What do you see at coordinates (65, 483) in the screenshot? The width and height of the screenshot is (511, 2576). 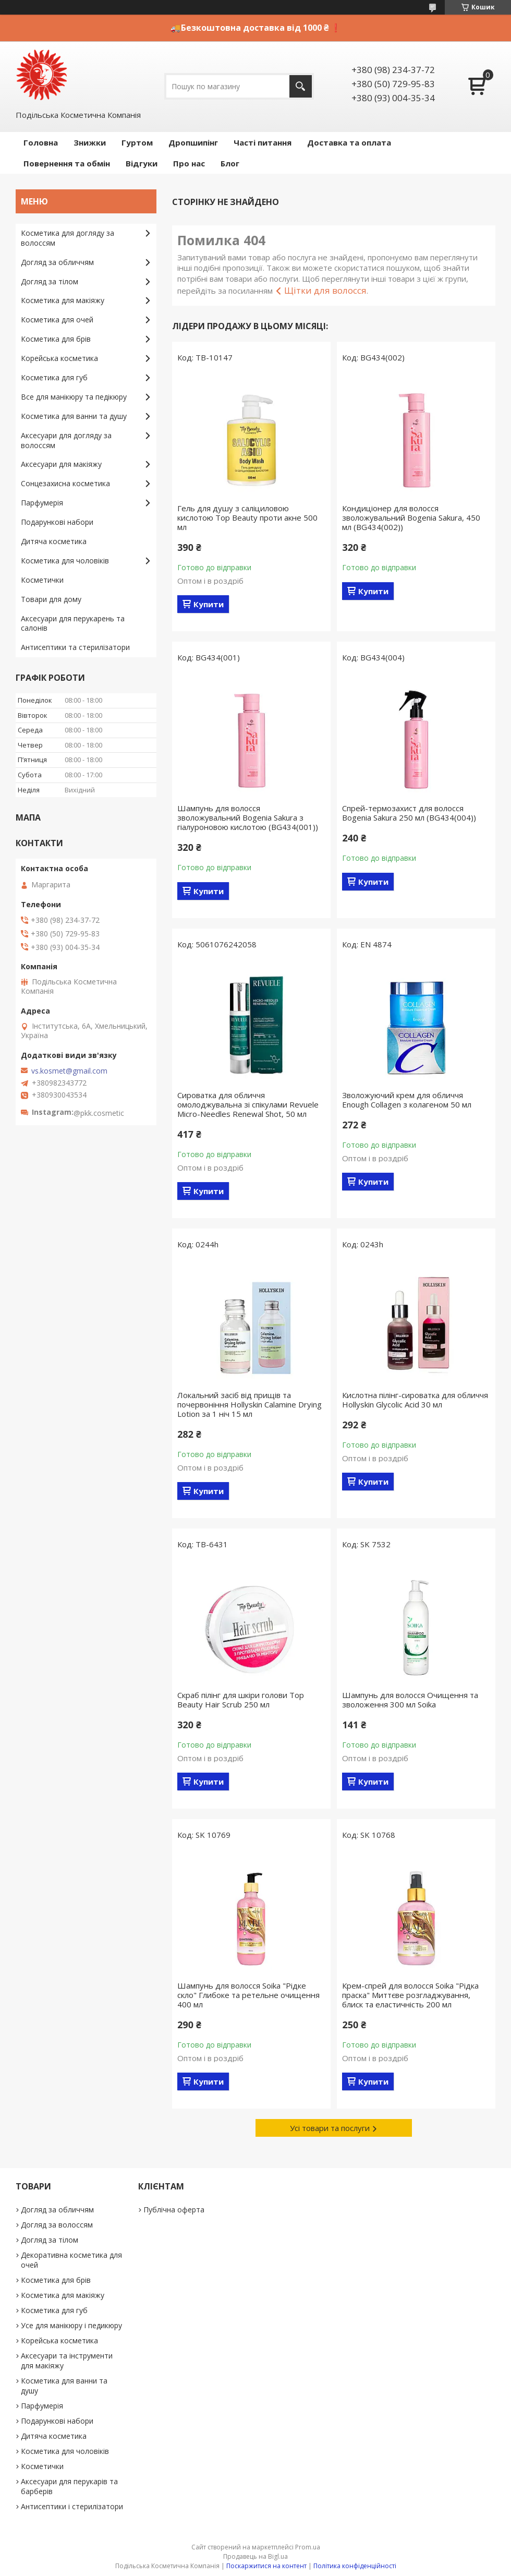 I see `Сонцезахисна косметика` at bounding box center [65, 483].